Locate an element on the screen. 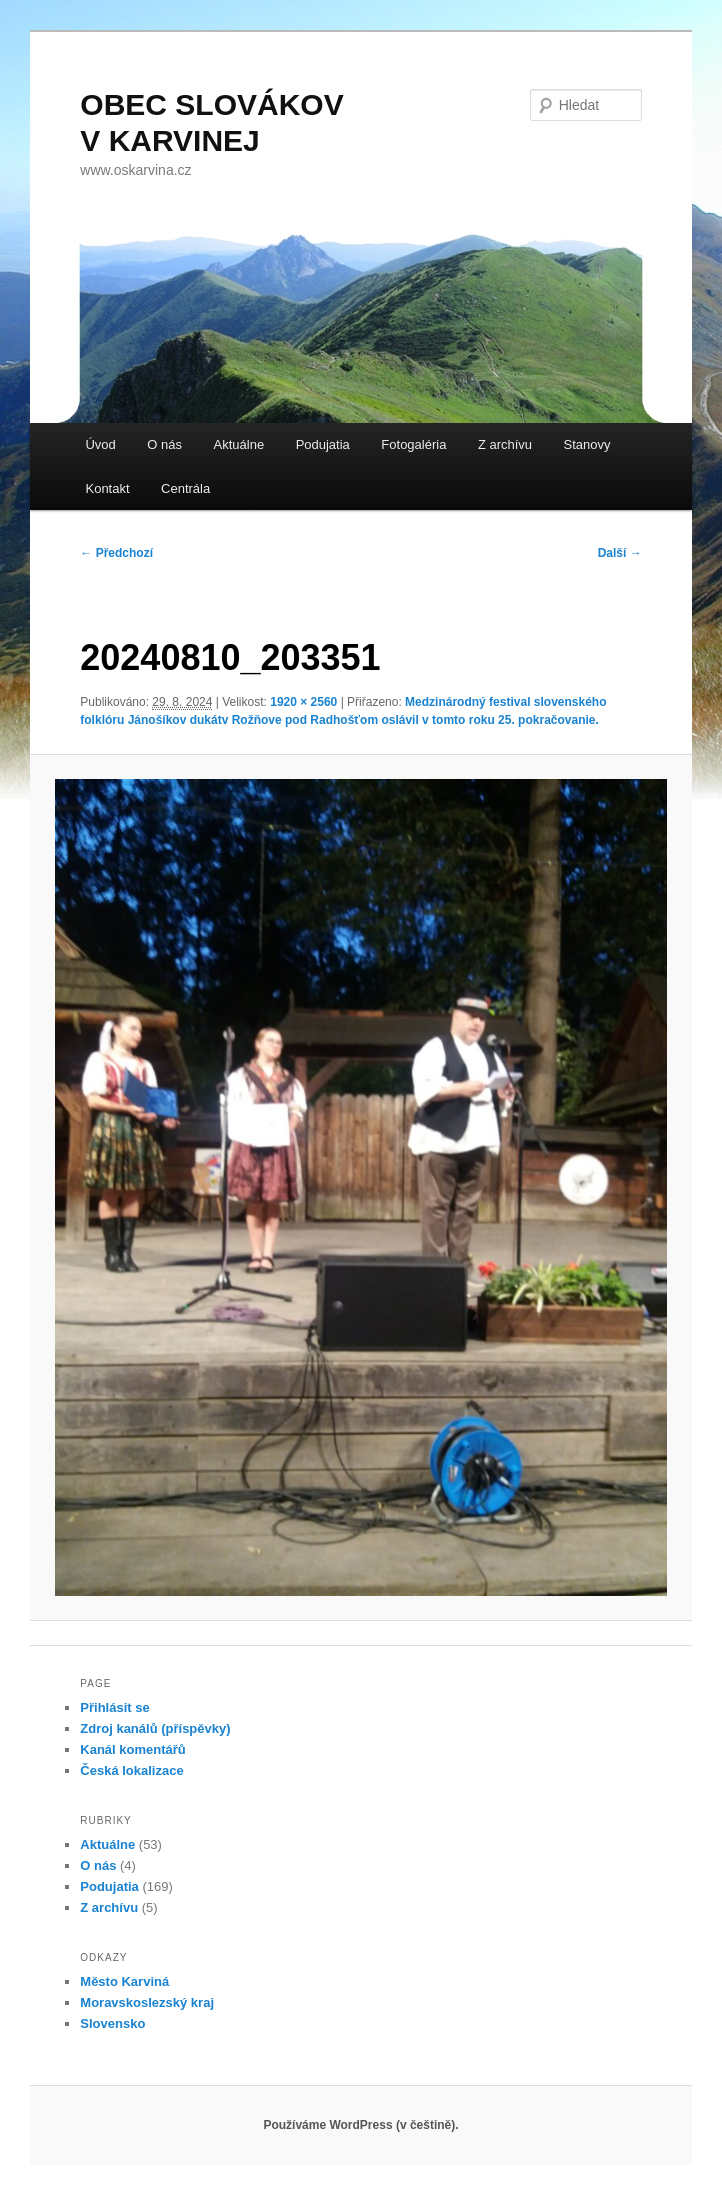 This screenshot has width=722, height=2195. Slovensko is located at coordinates (112, 2023).